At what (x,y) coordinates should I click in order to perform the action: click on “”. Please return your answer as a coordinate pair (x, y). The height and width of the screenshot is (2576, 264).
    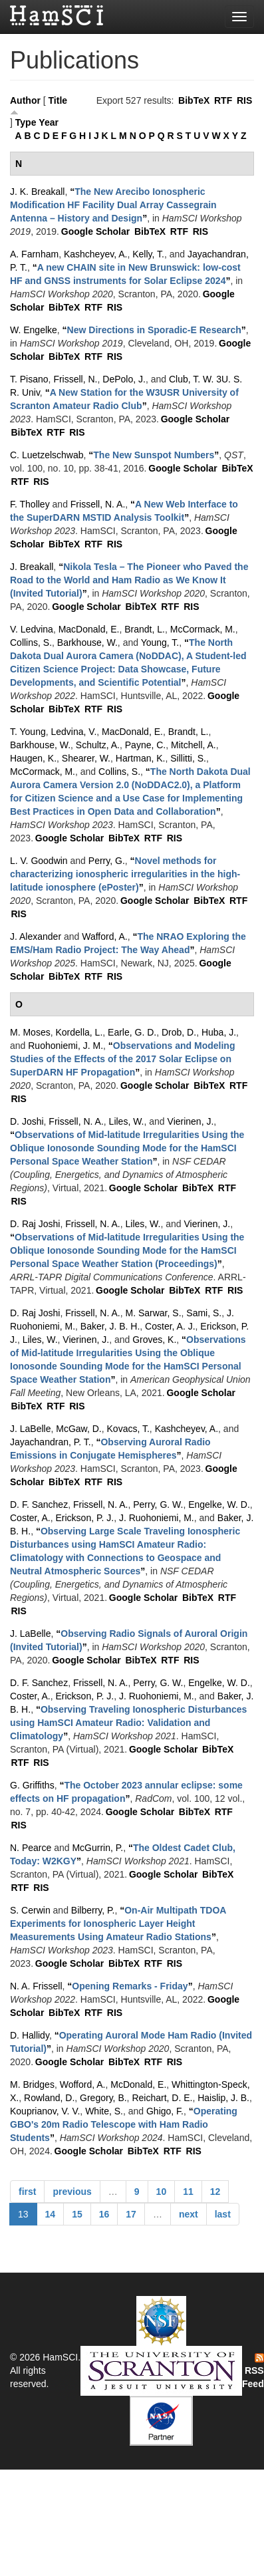
    Looking at the image, I should click on (113, 204).